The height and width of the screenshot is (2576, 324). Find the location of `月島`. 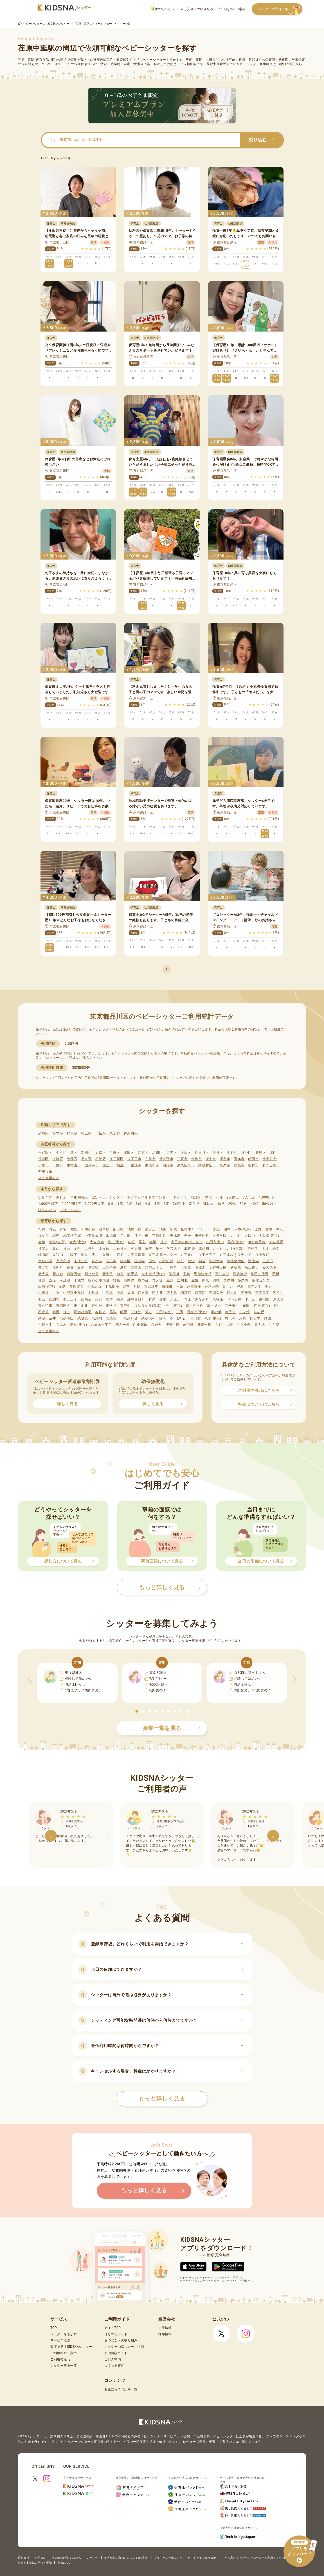

月島 is located at coordinates (136, 1287).